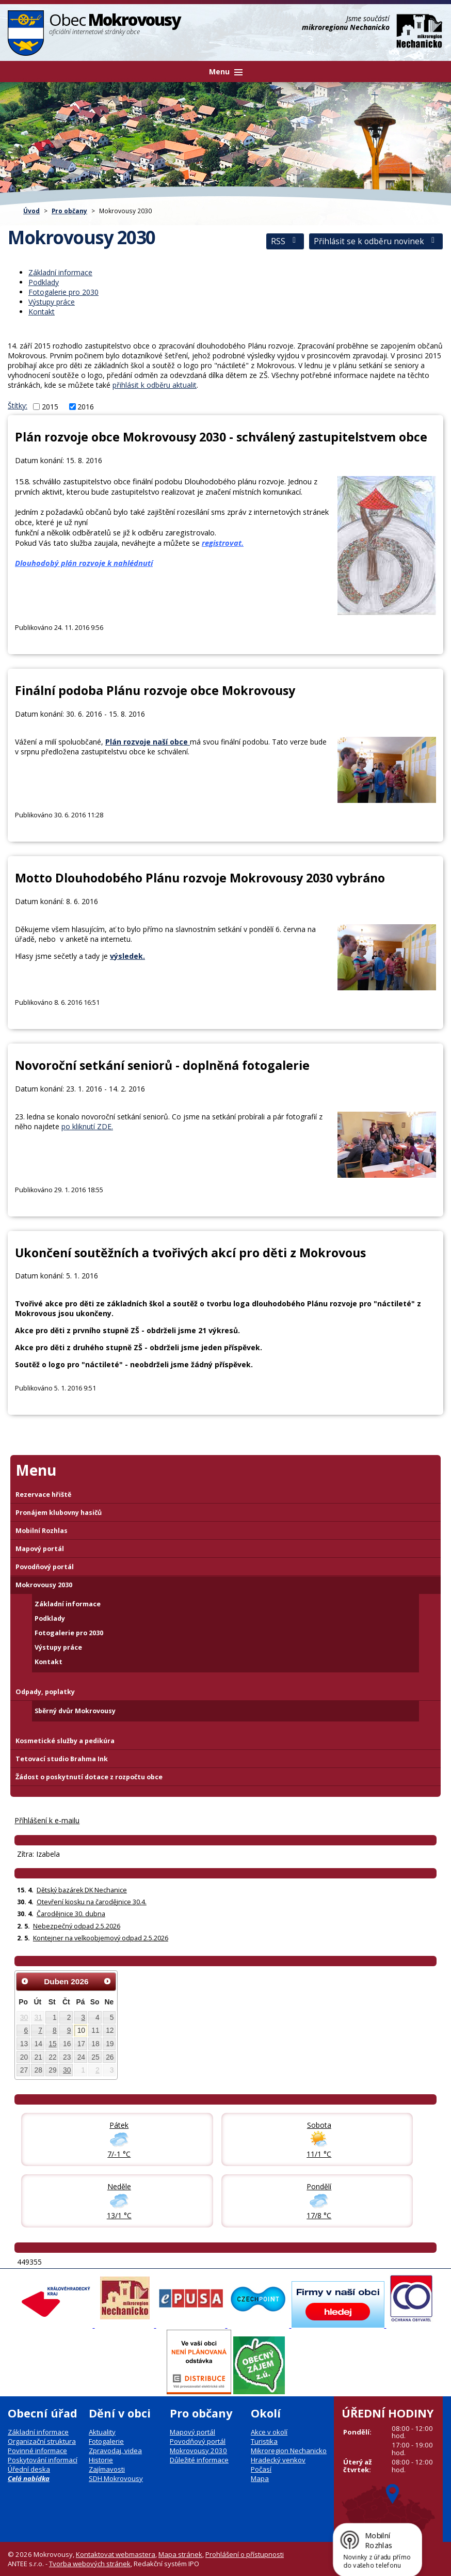 The image size is (451, 2576). Describe the element at coordinates (101, 2459) in the screenshot. I see `Historie` at that location.